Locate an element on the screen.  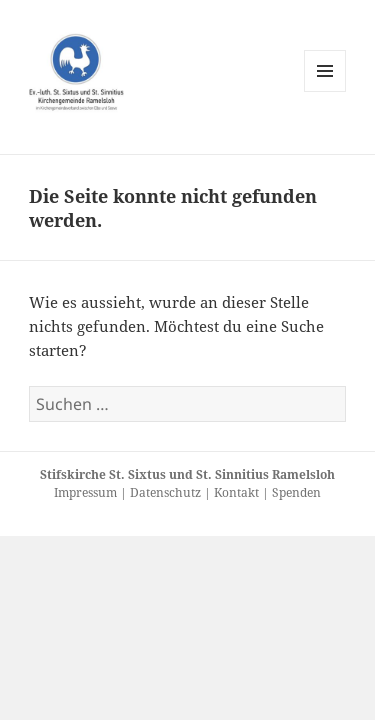
Spenden is located at coordinates (296, 492).